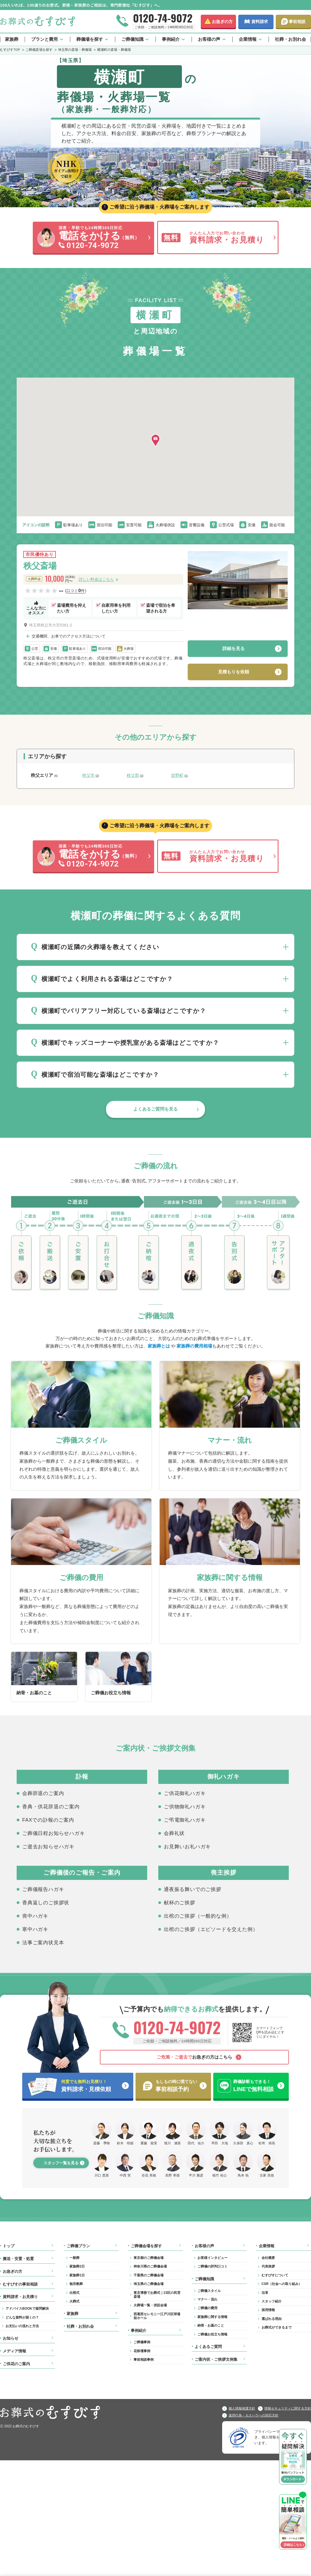 The height and width of the screenshot is (2576, 311). Describe the element at coordinates (27, 2308) in the screenshot. I see `アドバイスBOOKで疑問解決` at that location.